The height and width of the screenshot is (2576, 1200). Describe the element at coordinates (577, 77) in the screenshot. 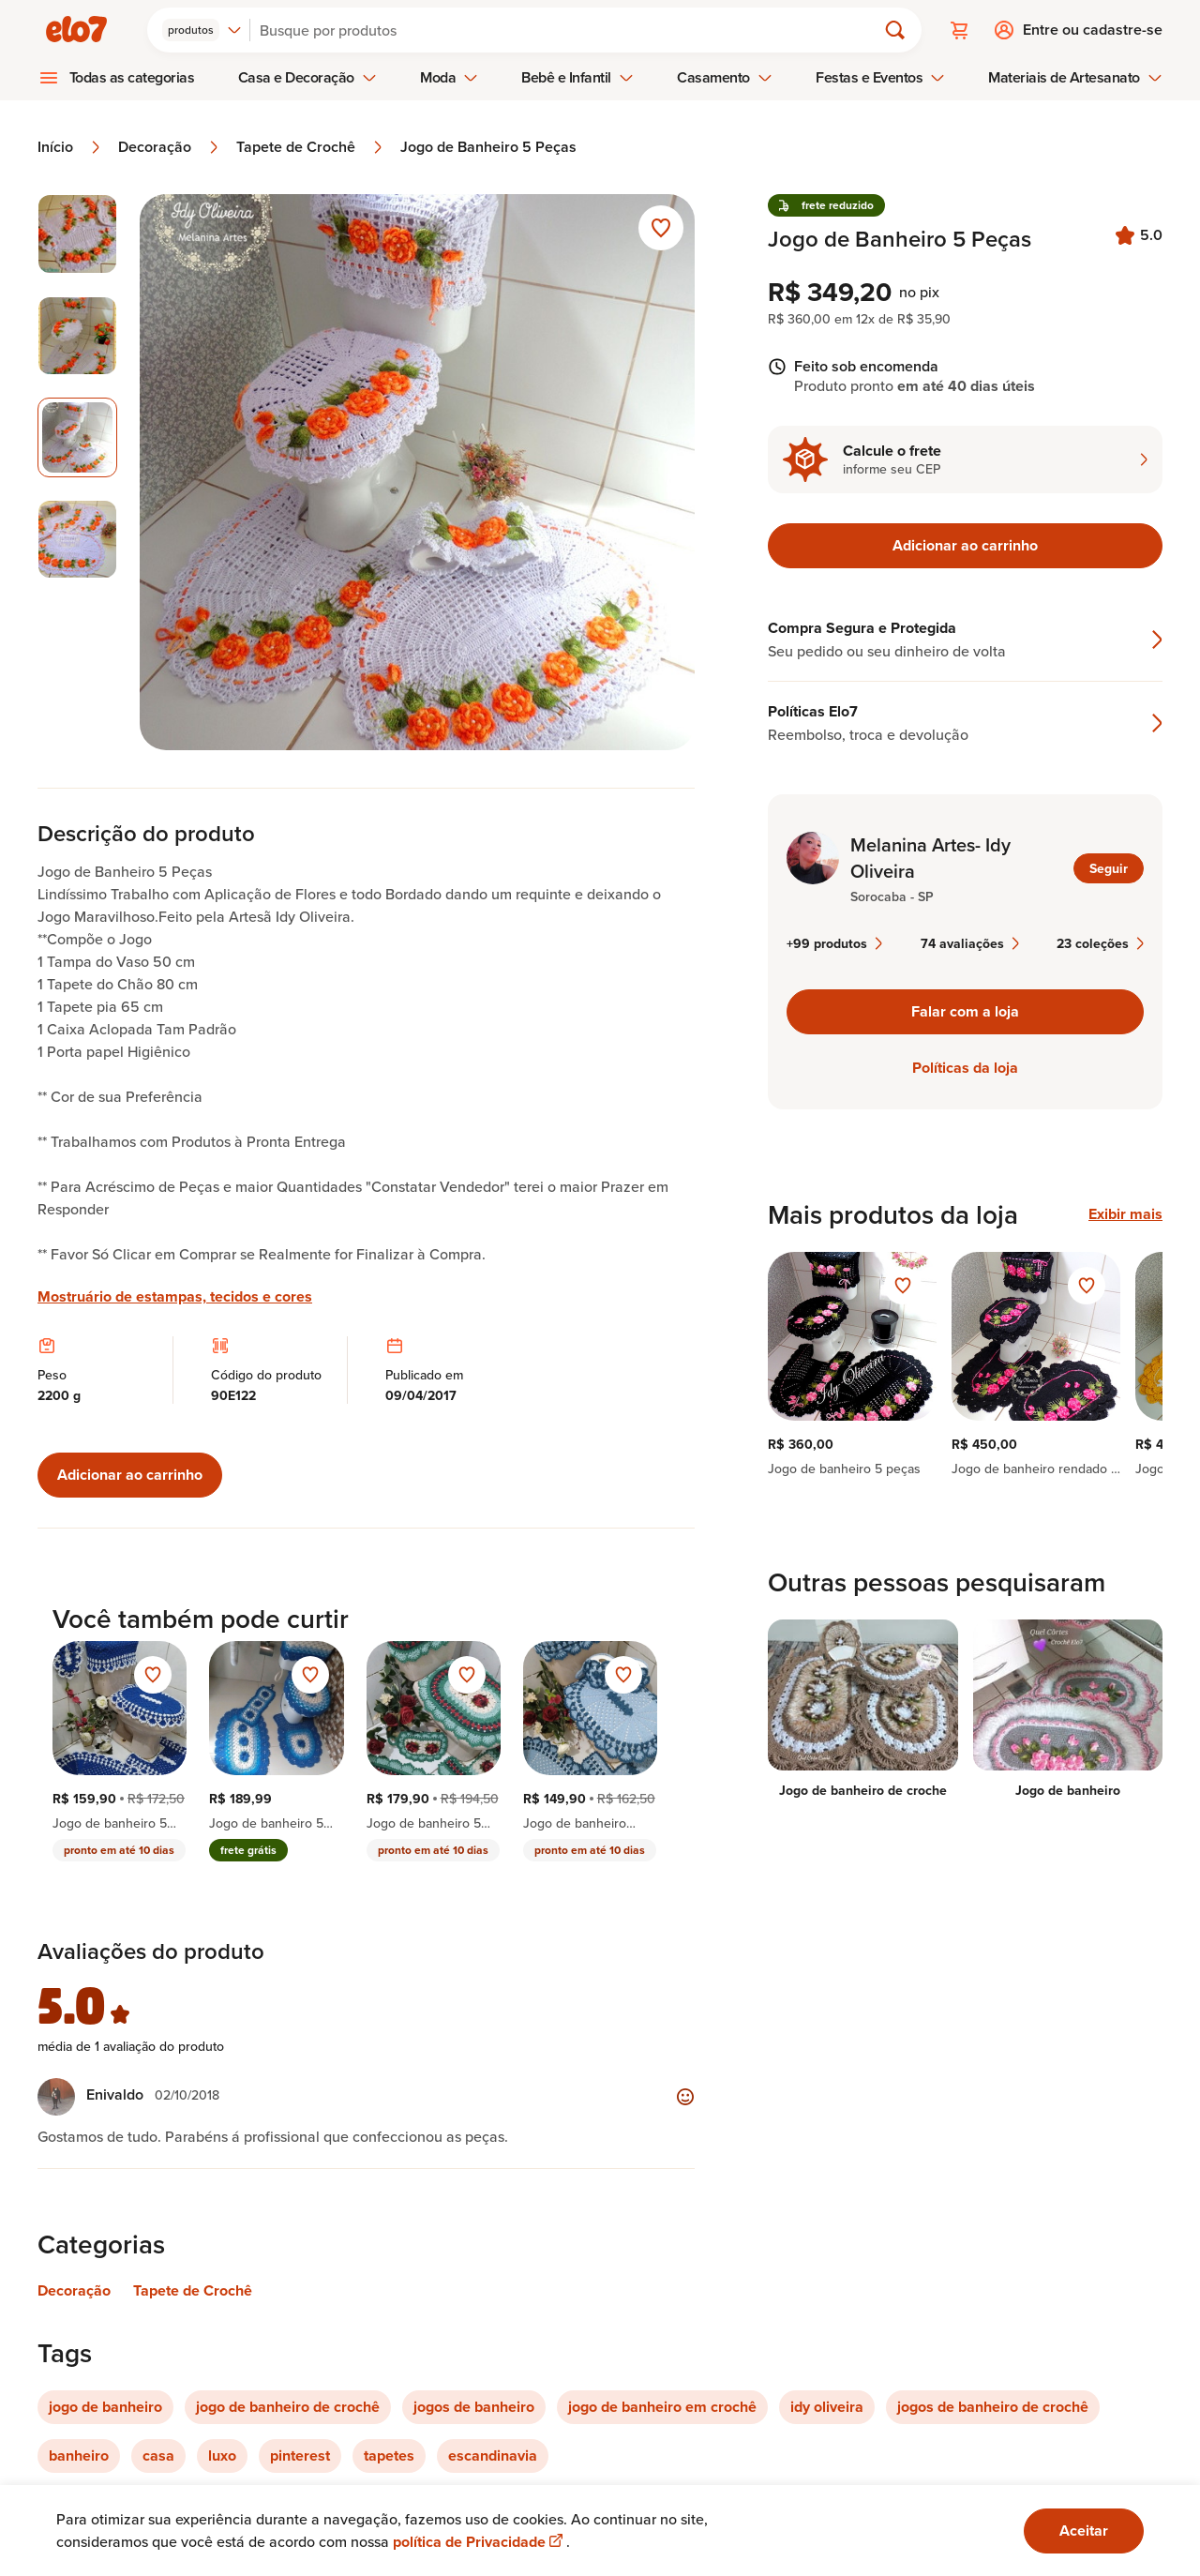

I see `Bebê e Infantil [menuitem]` at that location.